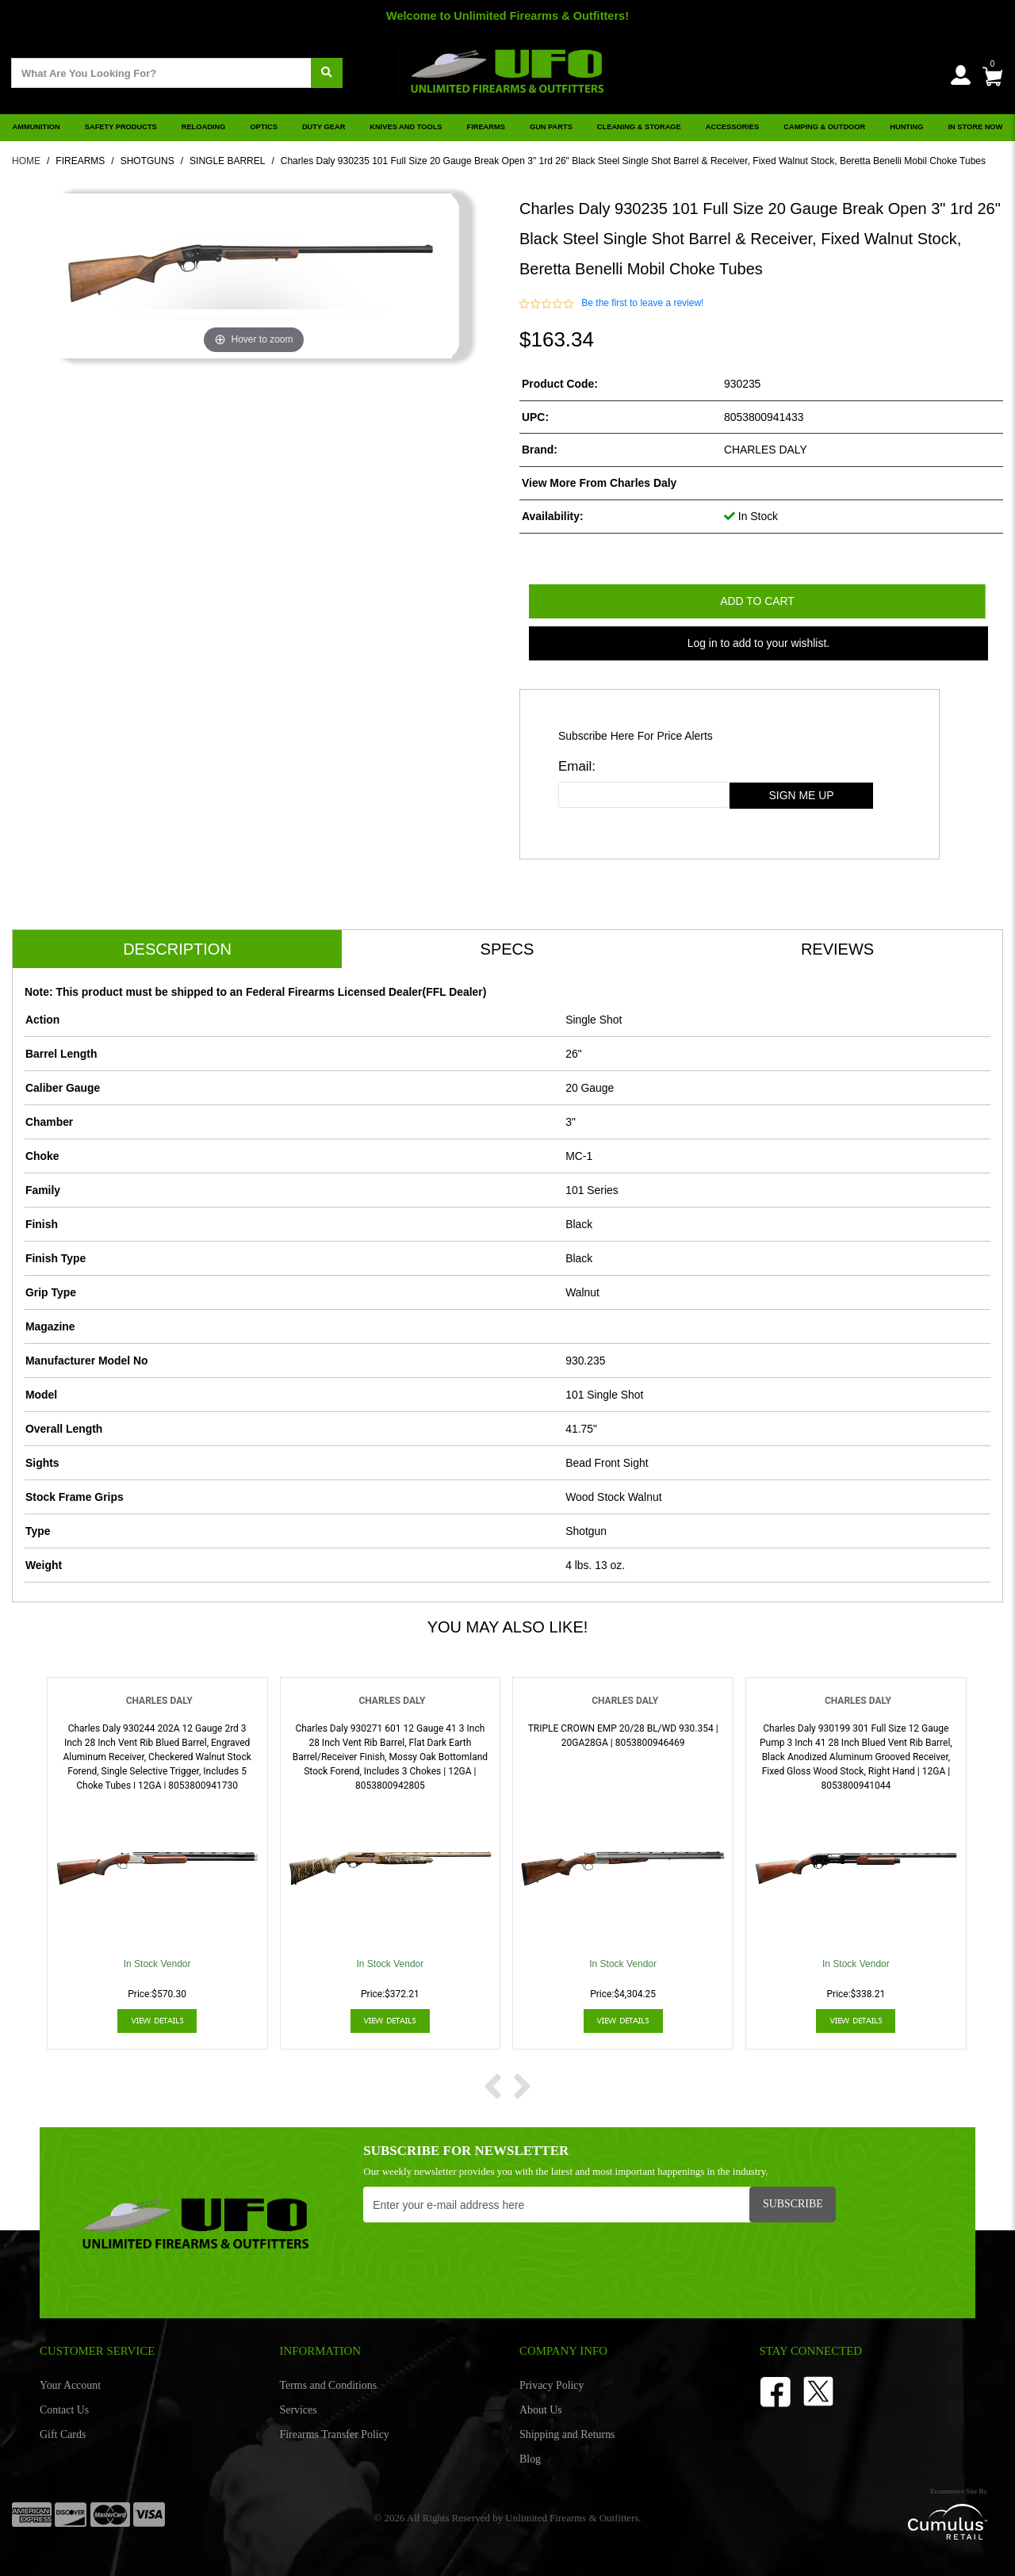 This screenshot has width=1015, height=2576. Describe the element at coordinates (26, 161) in the screenshot. I see `HOME` at that location.